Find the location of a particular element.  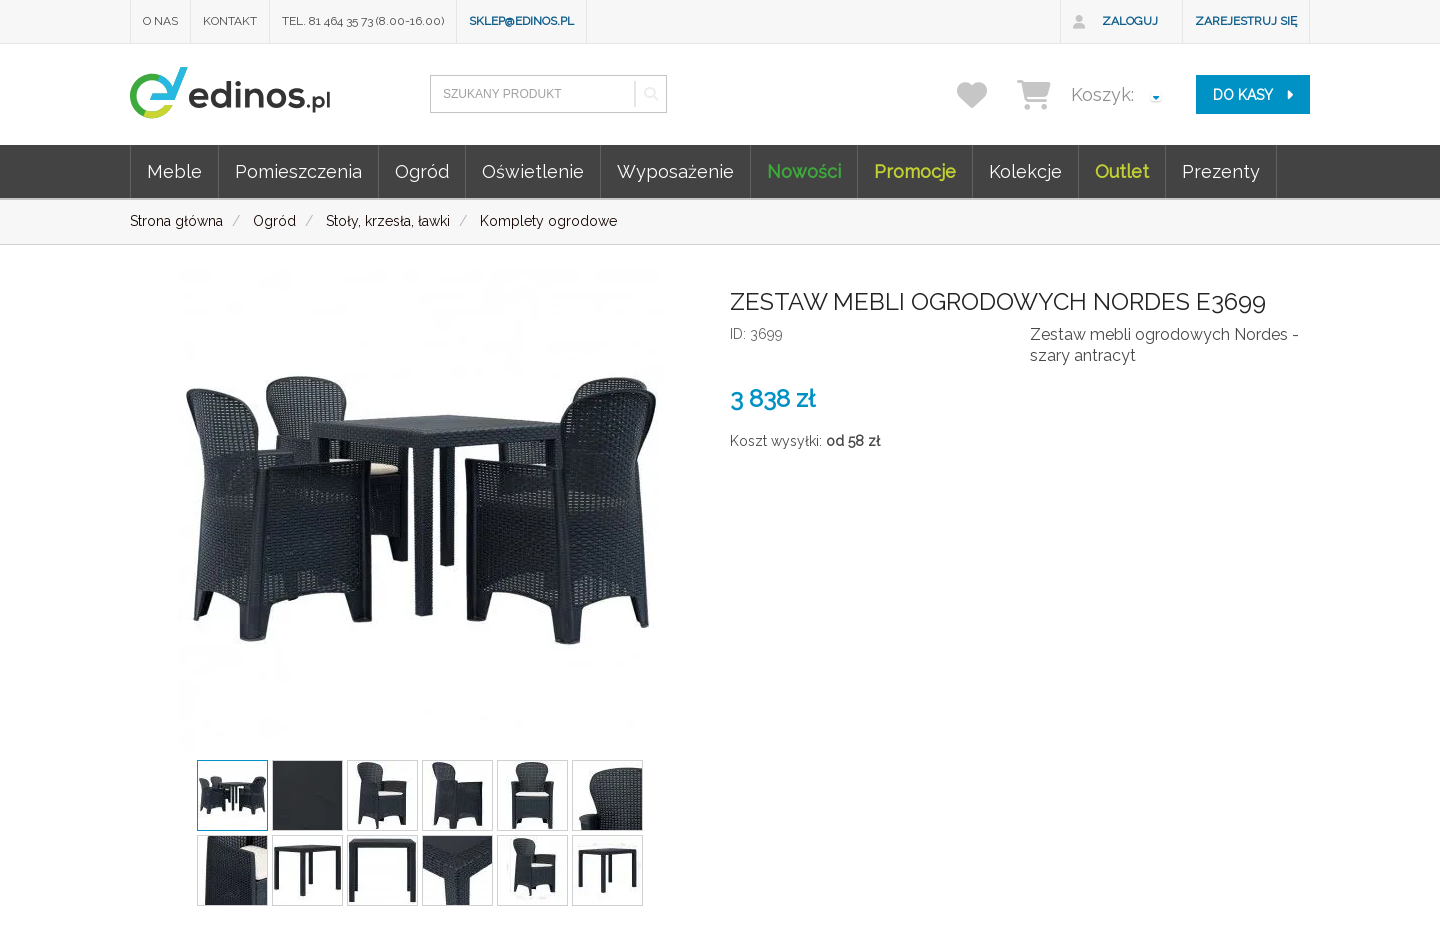

Prezenty is located at coordinates (1221, 171).